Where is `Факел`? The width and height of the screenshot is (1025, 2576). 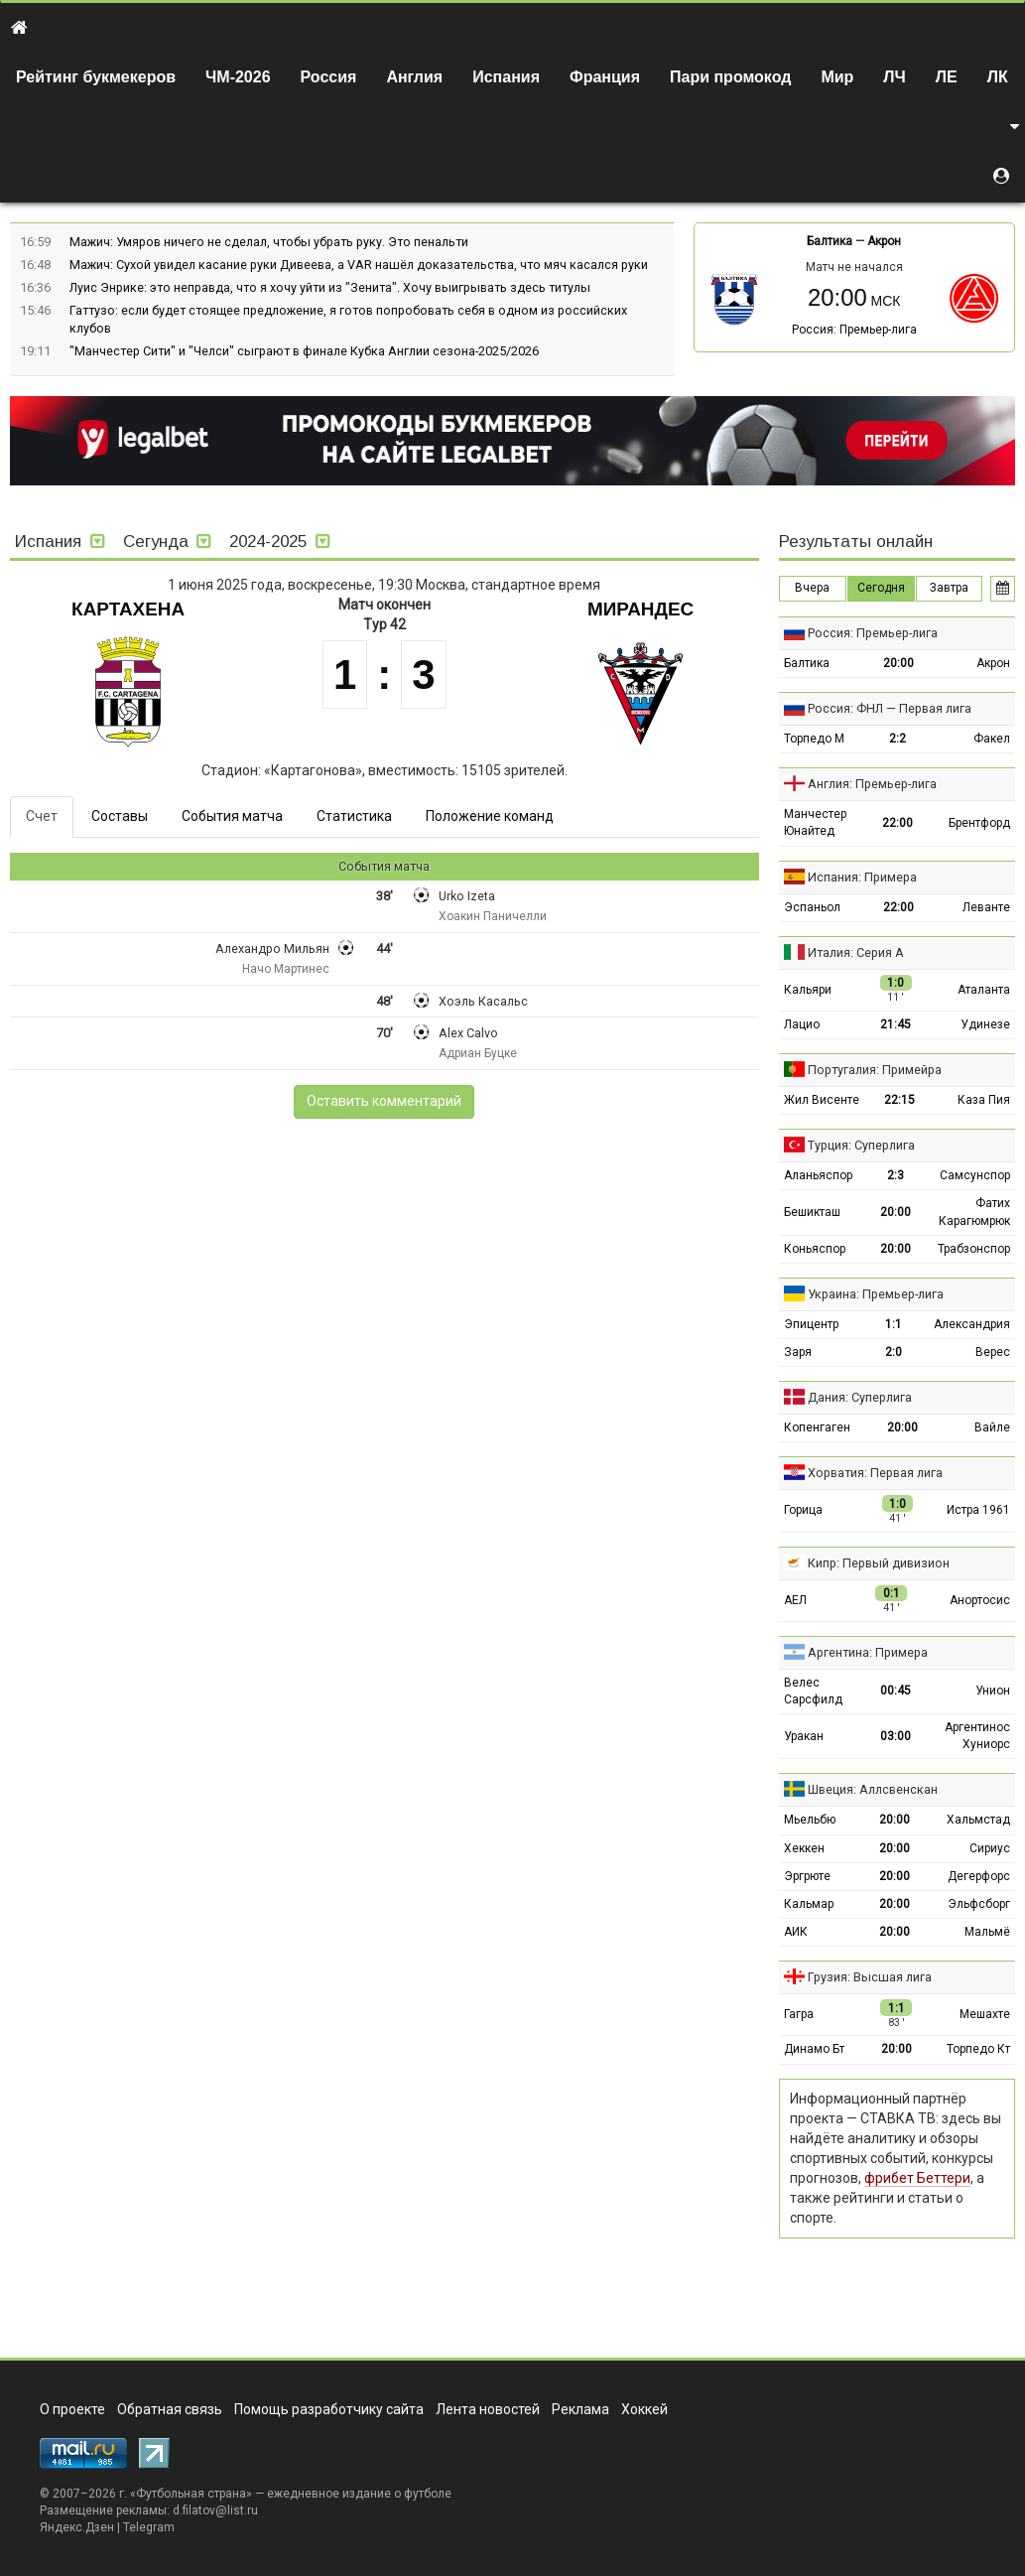
Факел is located at coordinates (991, 739).